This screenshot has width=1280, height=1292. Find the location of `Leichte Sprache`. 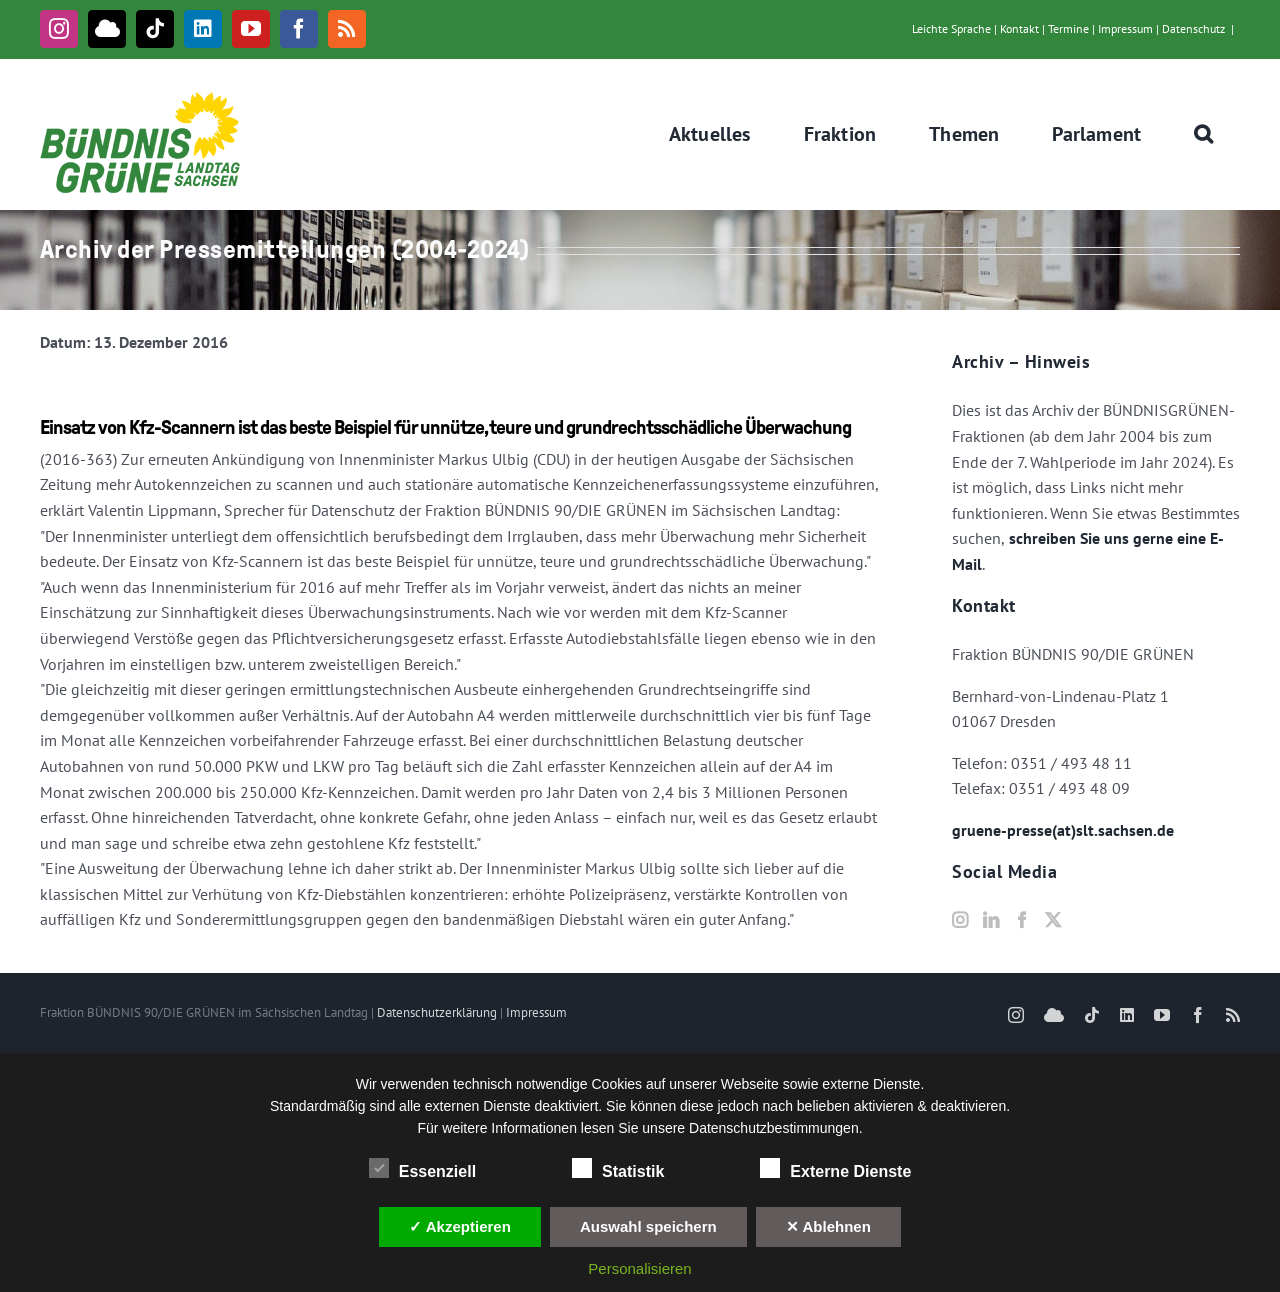

Leichte Sprache is located at coordinates (951, 28).